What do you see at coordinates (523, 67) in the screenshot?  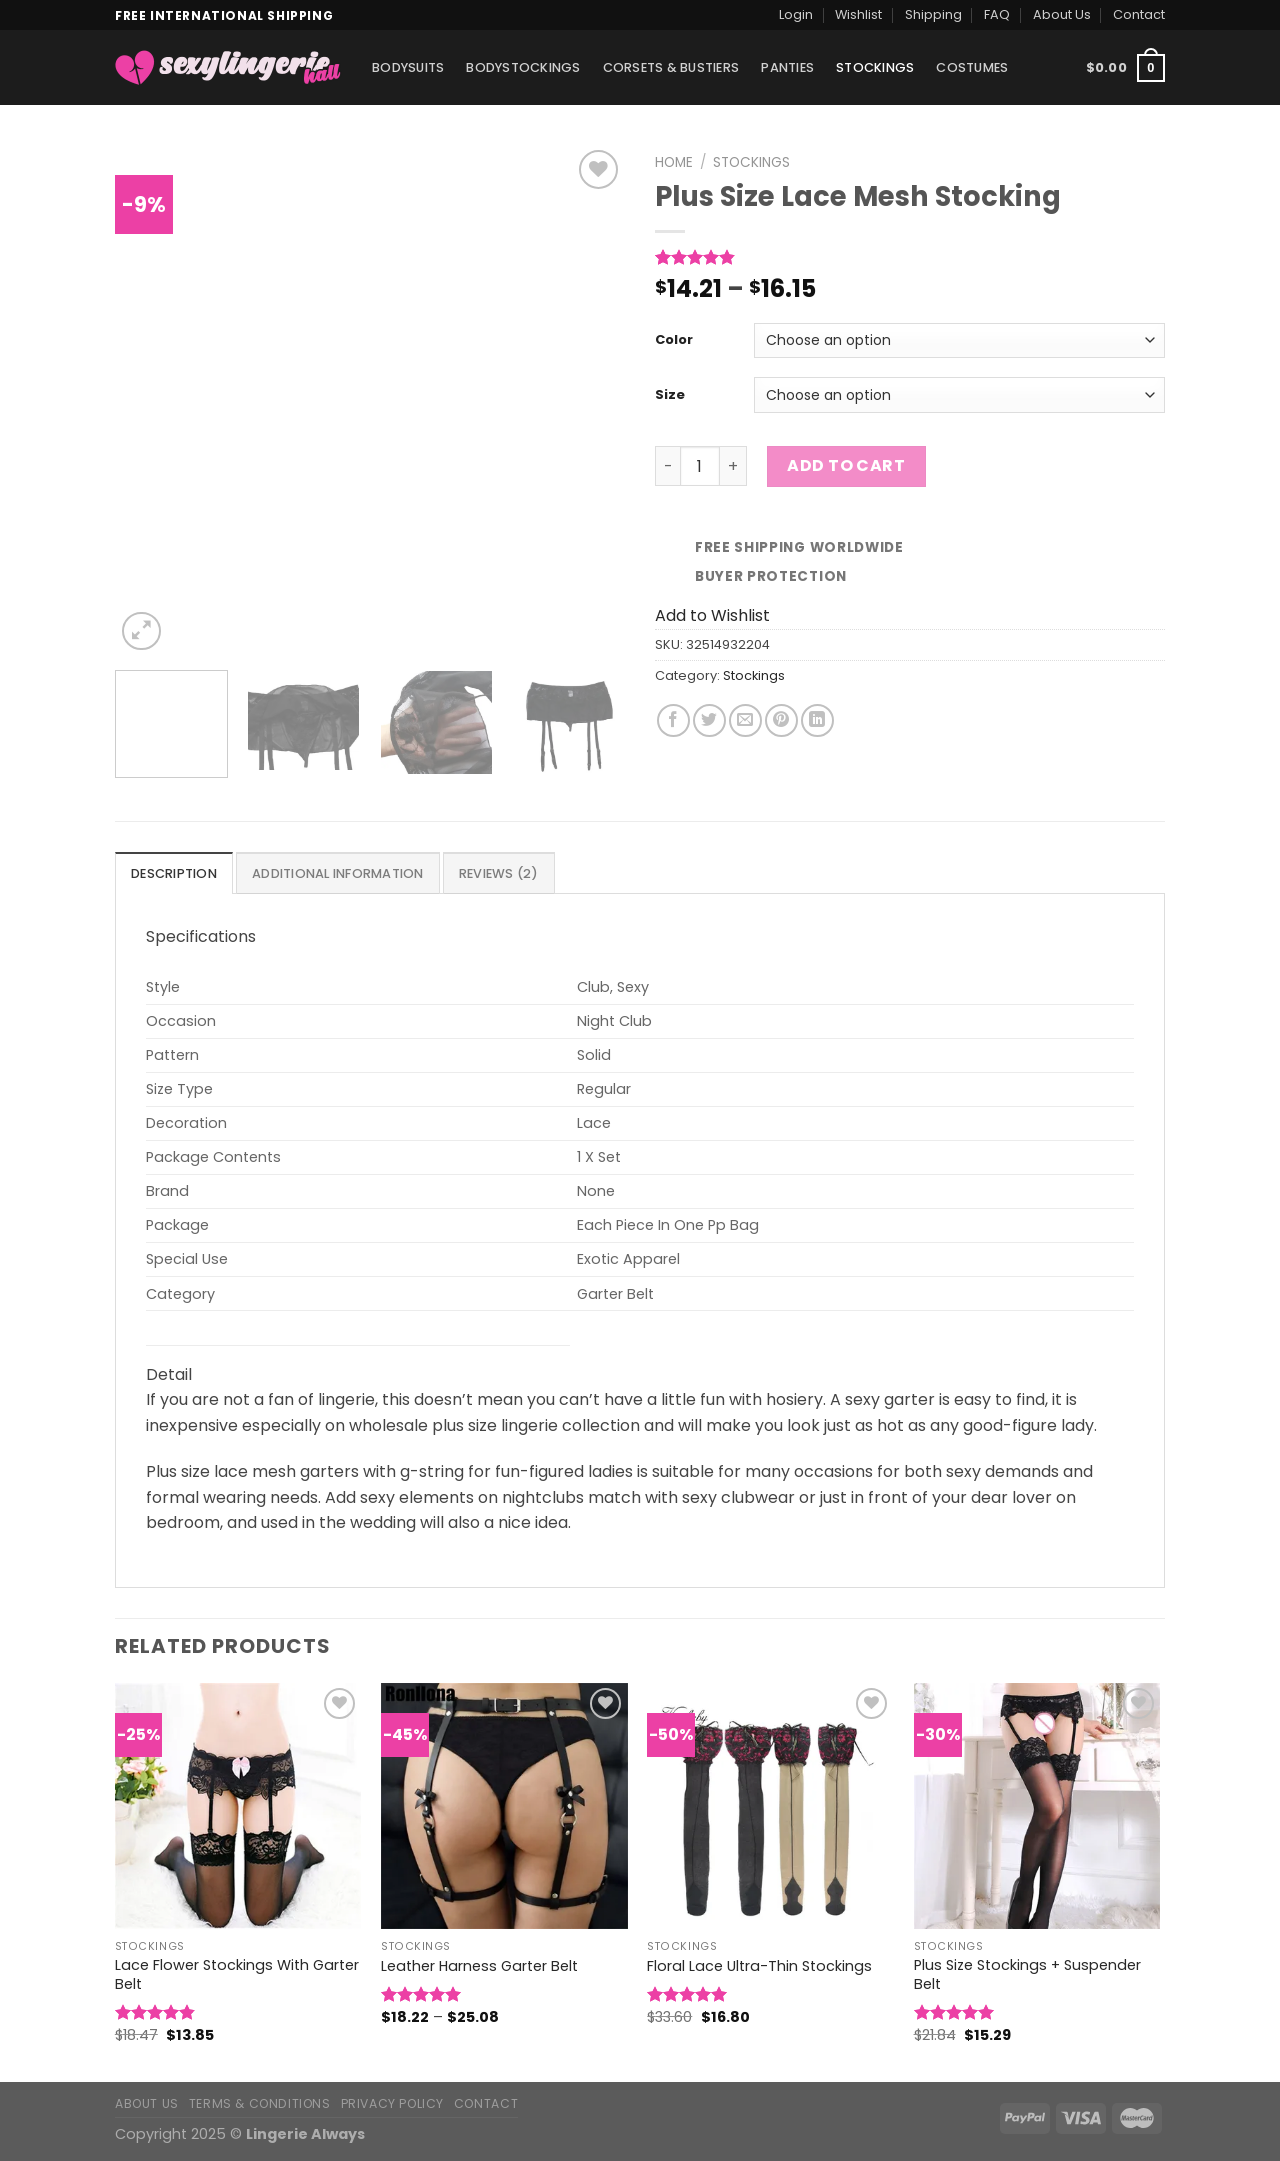 I see `Bodystockings` at bounding box center [523, 67].